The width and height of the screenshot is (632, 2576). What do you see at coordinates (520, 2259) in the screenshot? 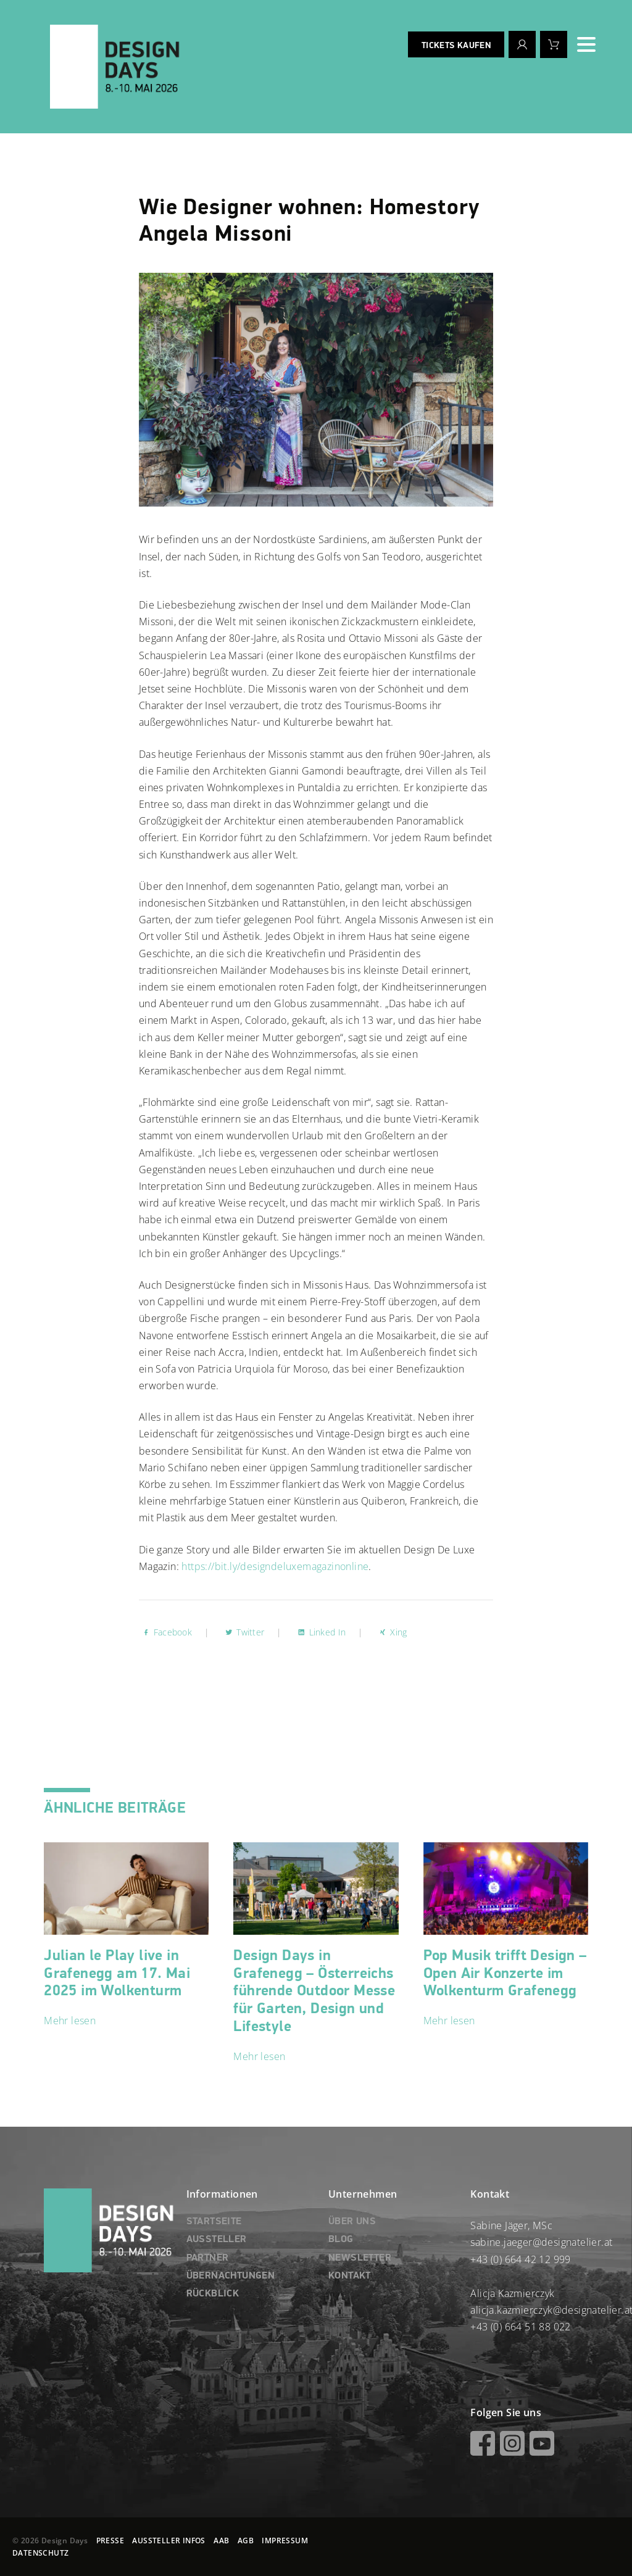
I see `+43 (0) 664 42 12 999` at bounding box center [520, 2259].